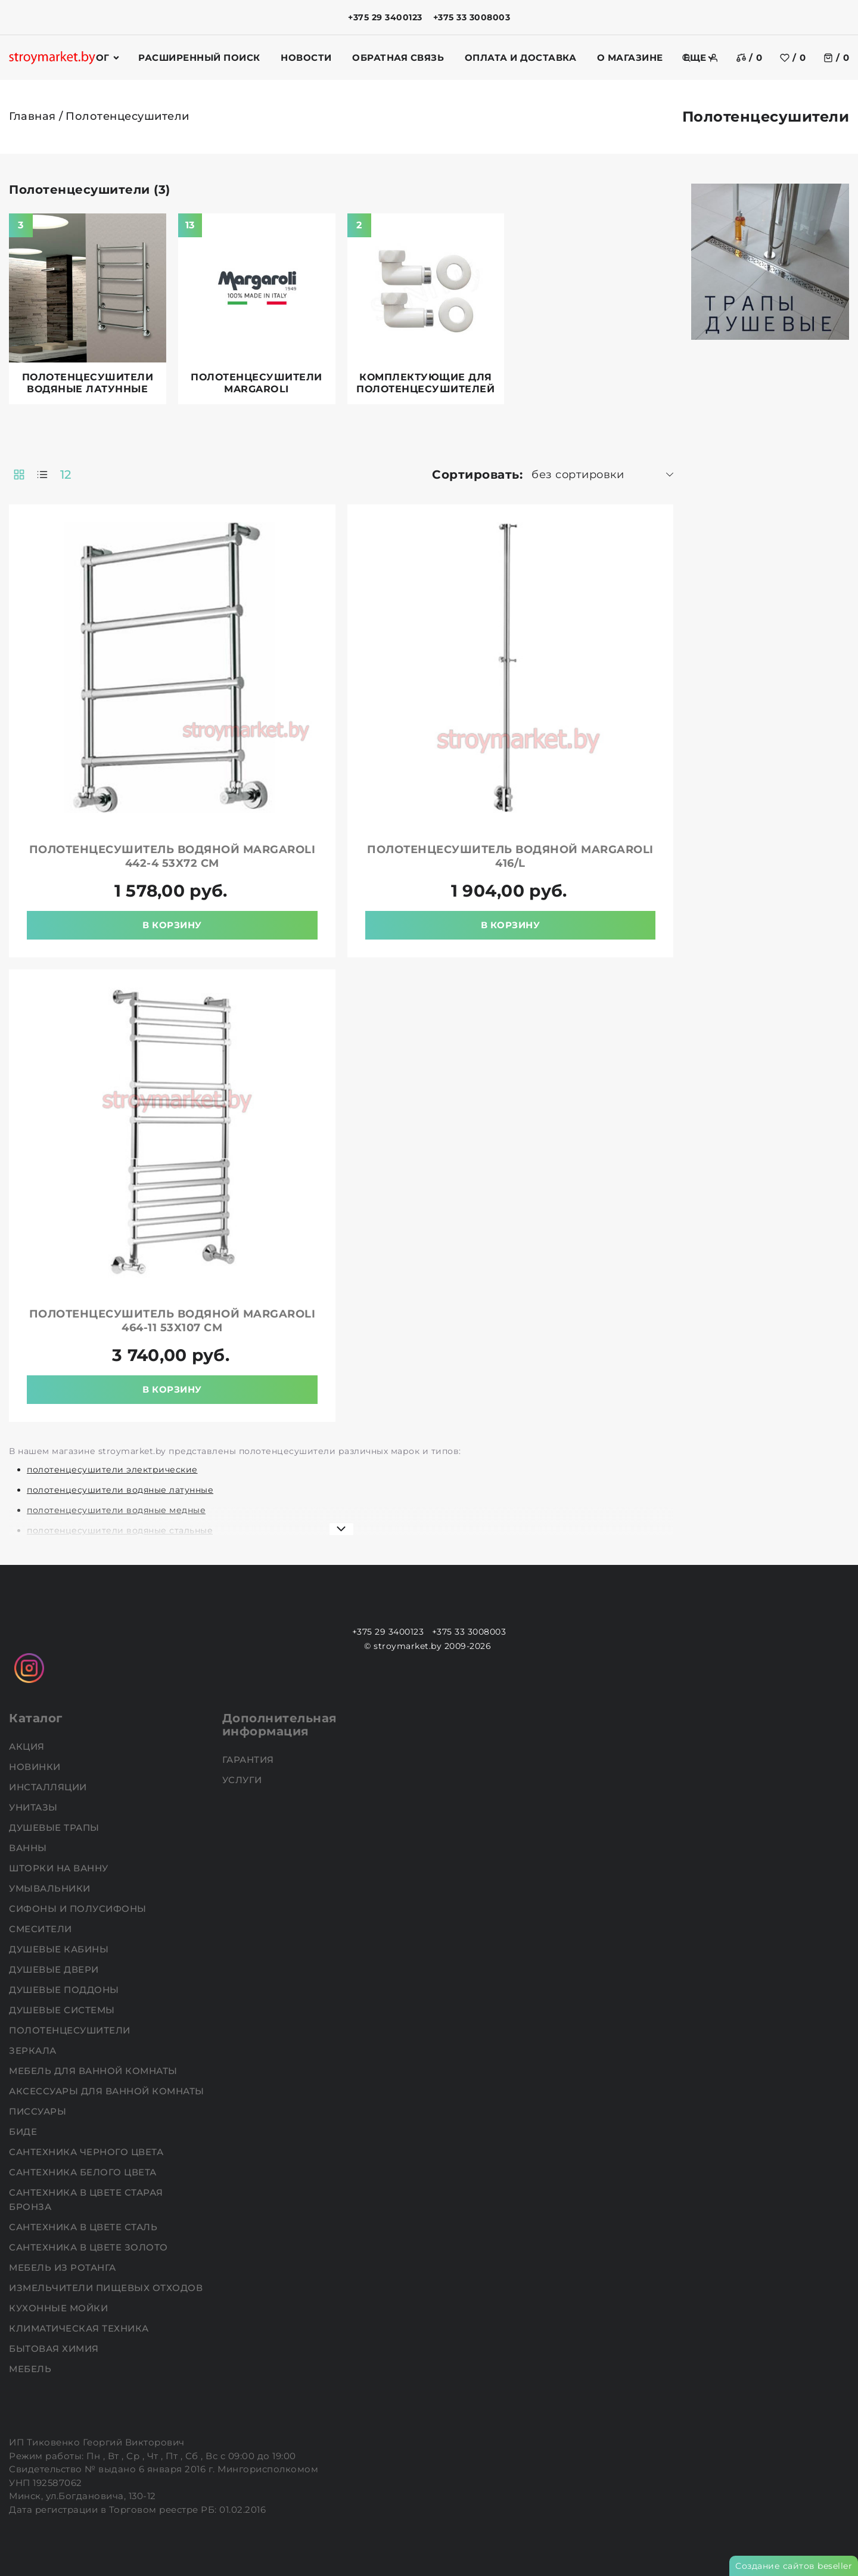 This screenshot has height=2576, width=858. I want to click on Мебель для ванной комнаты, so click(94, 2070).